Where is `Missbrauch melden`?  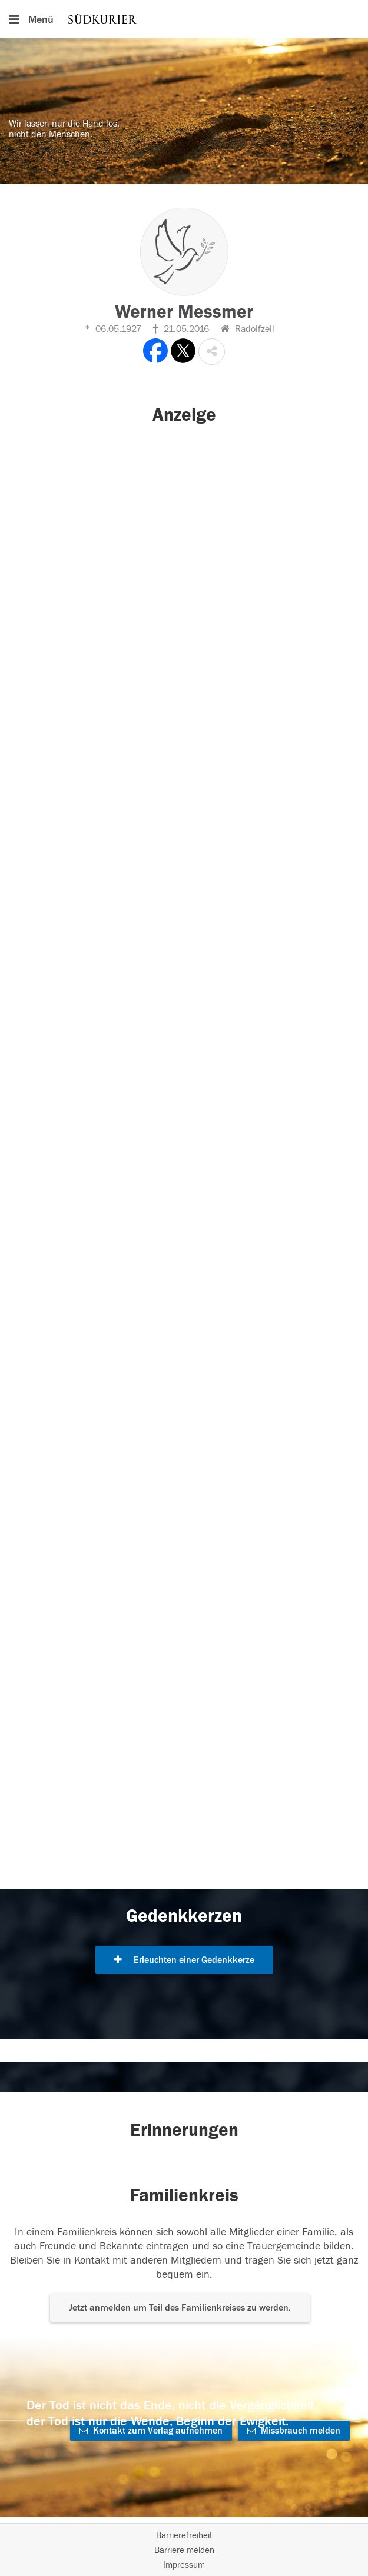 Missbrauch melden is located at coordinates (293, 2430).